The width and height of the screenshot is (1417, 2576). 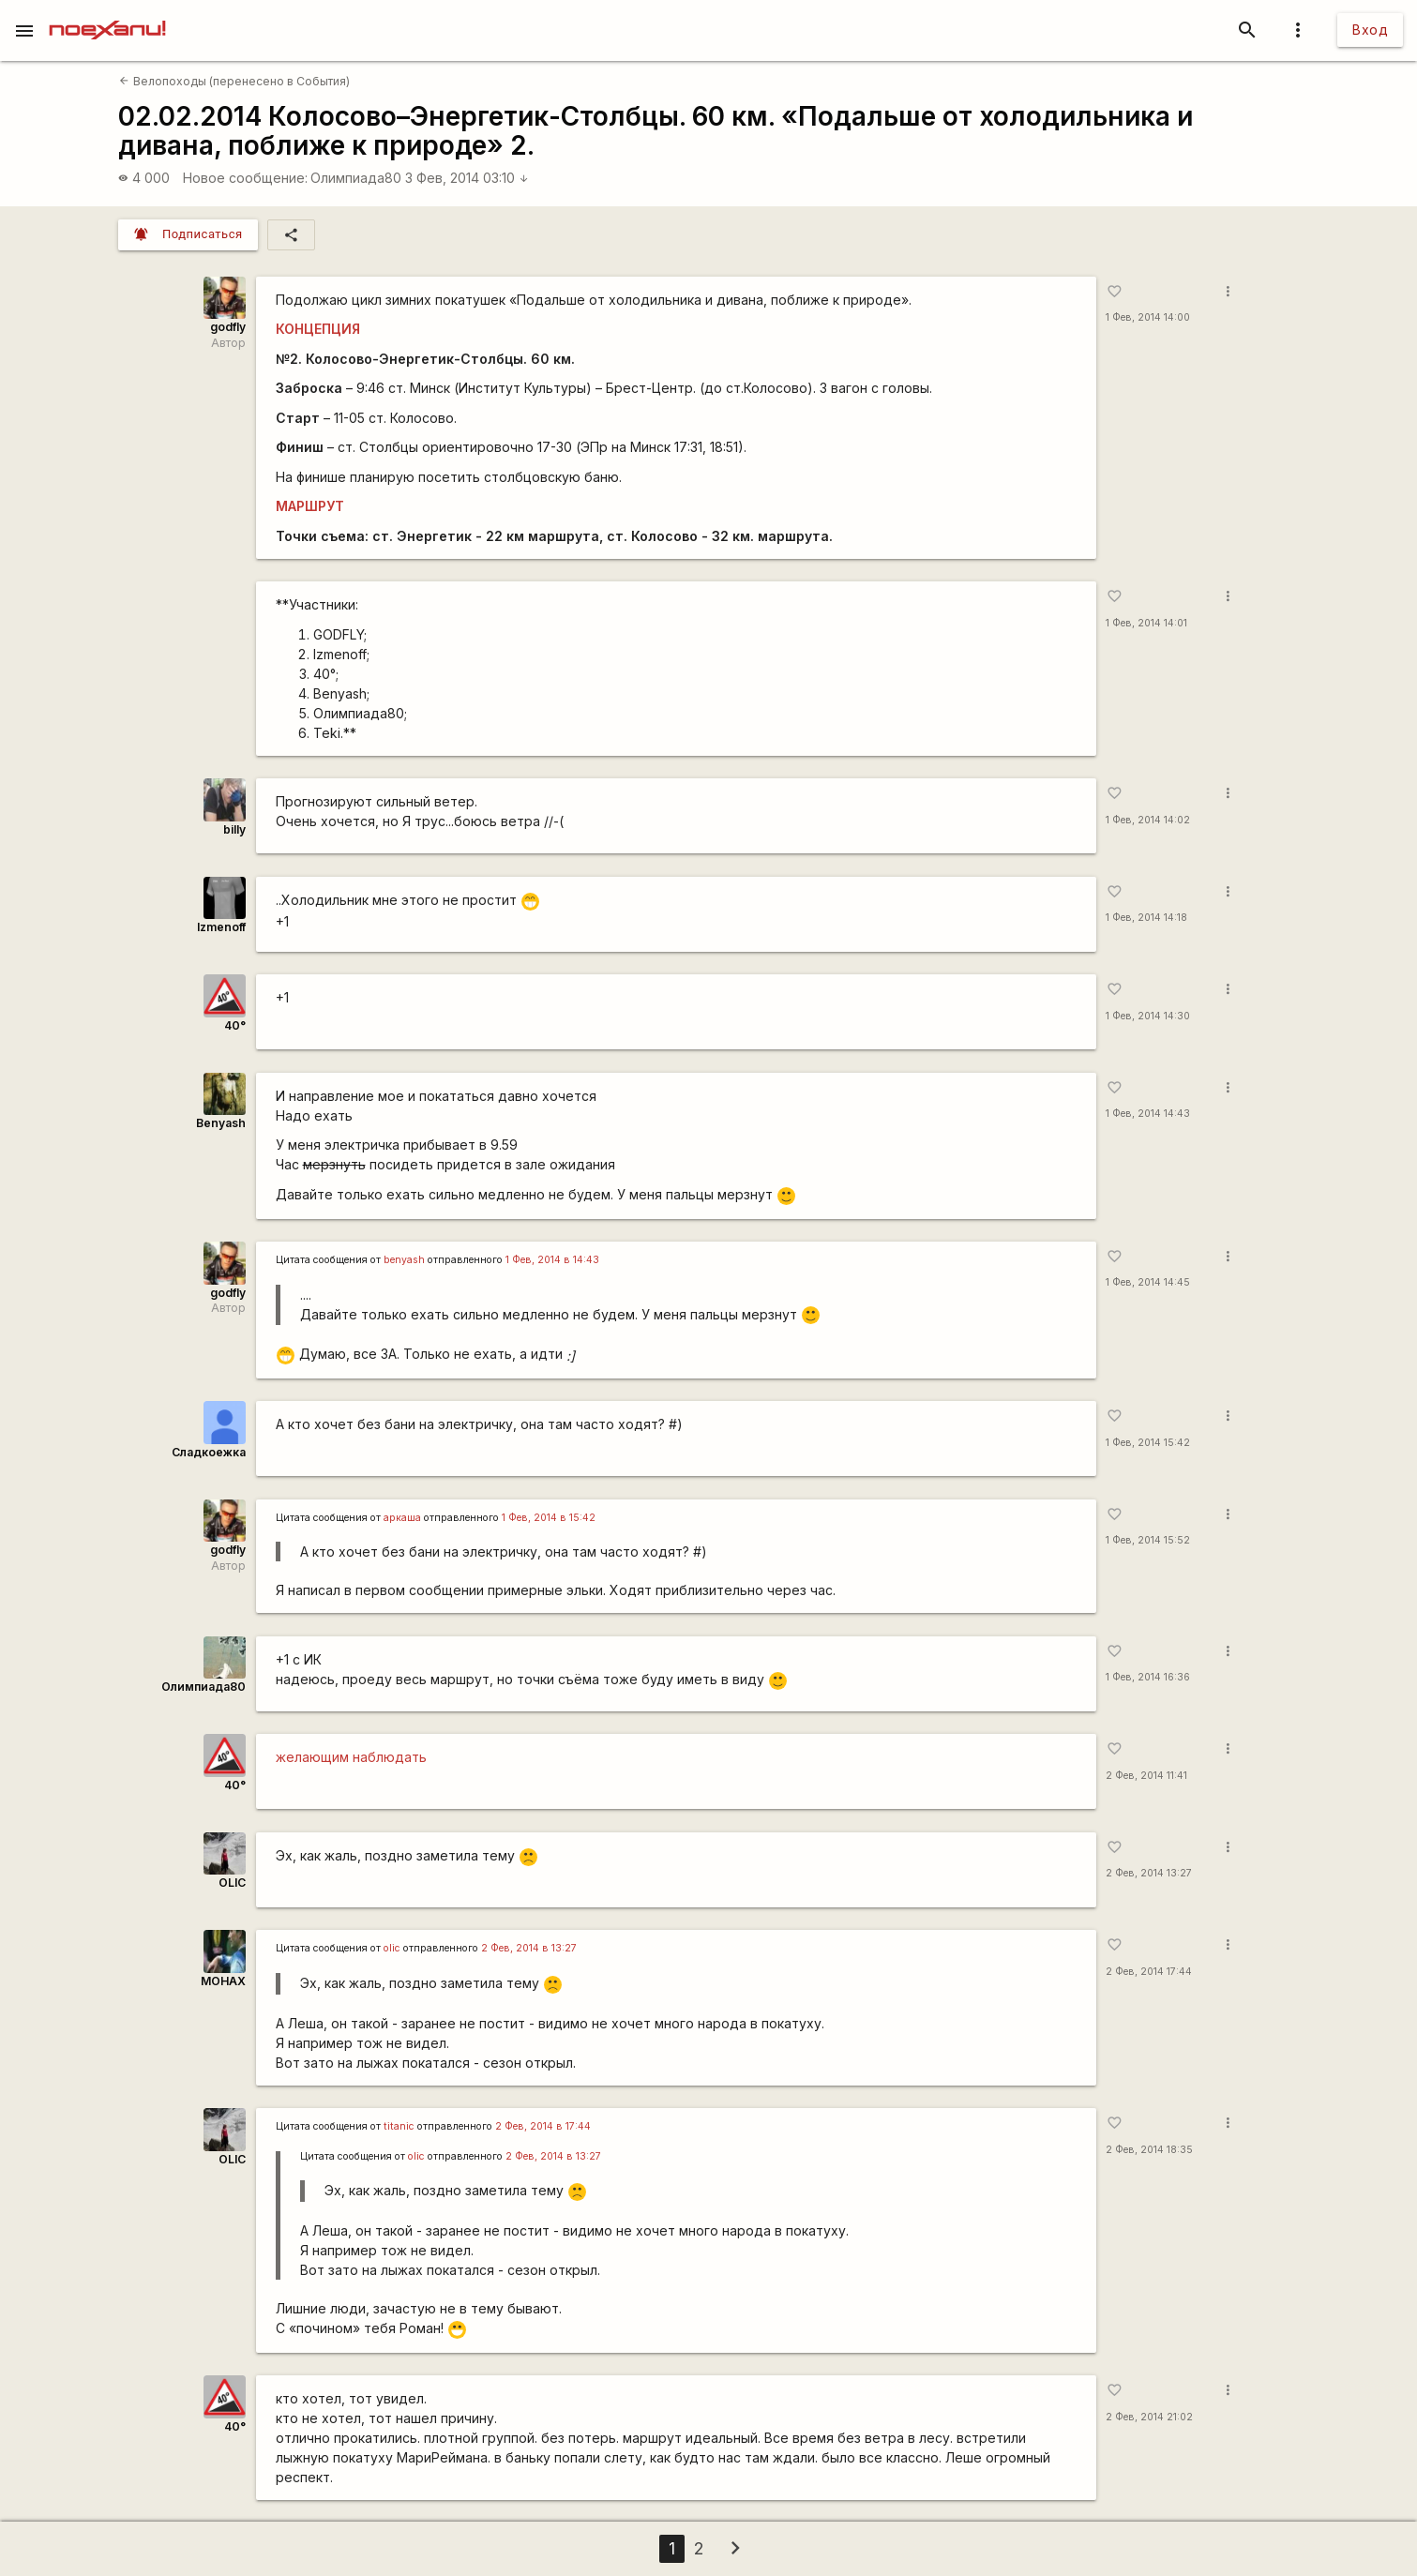 What do you see at coordinates (1148, 1113) in the screenshot?
I see `1 Фев, 2014 14:43` at bounding box center [1148, 1113].